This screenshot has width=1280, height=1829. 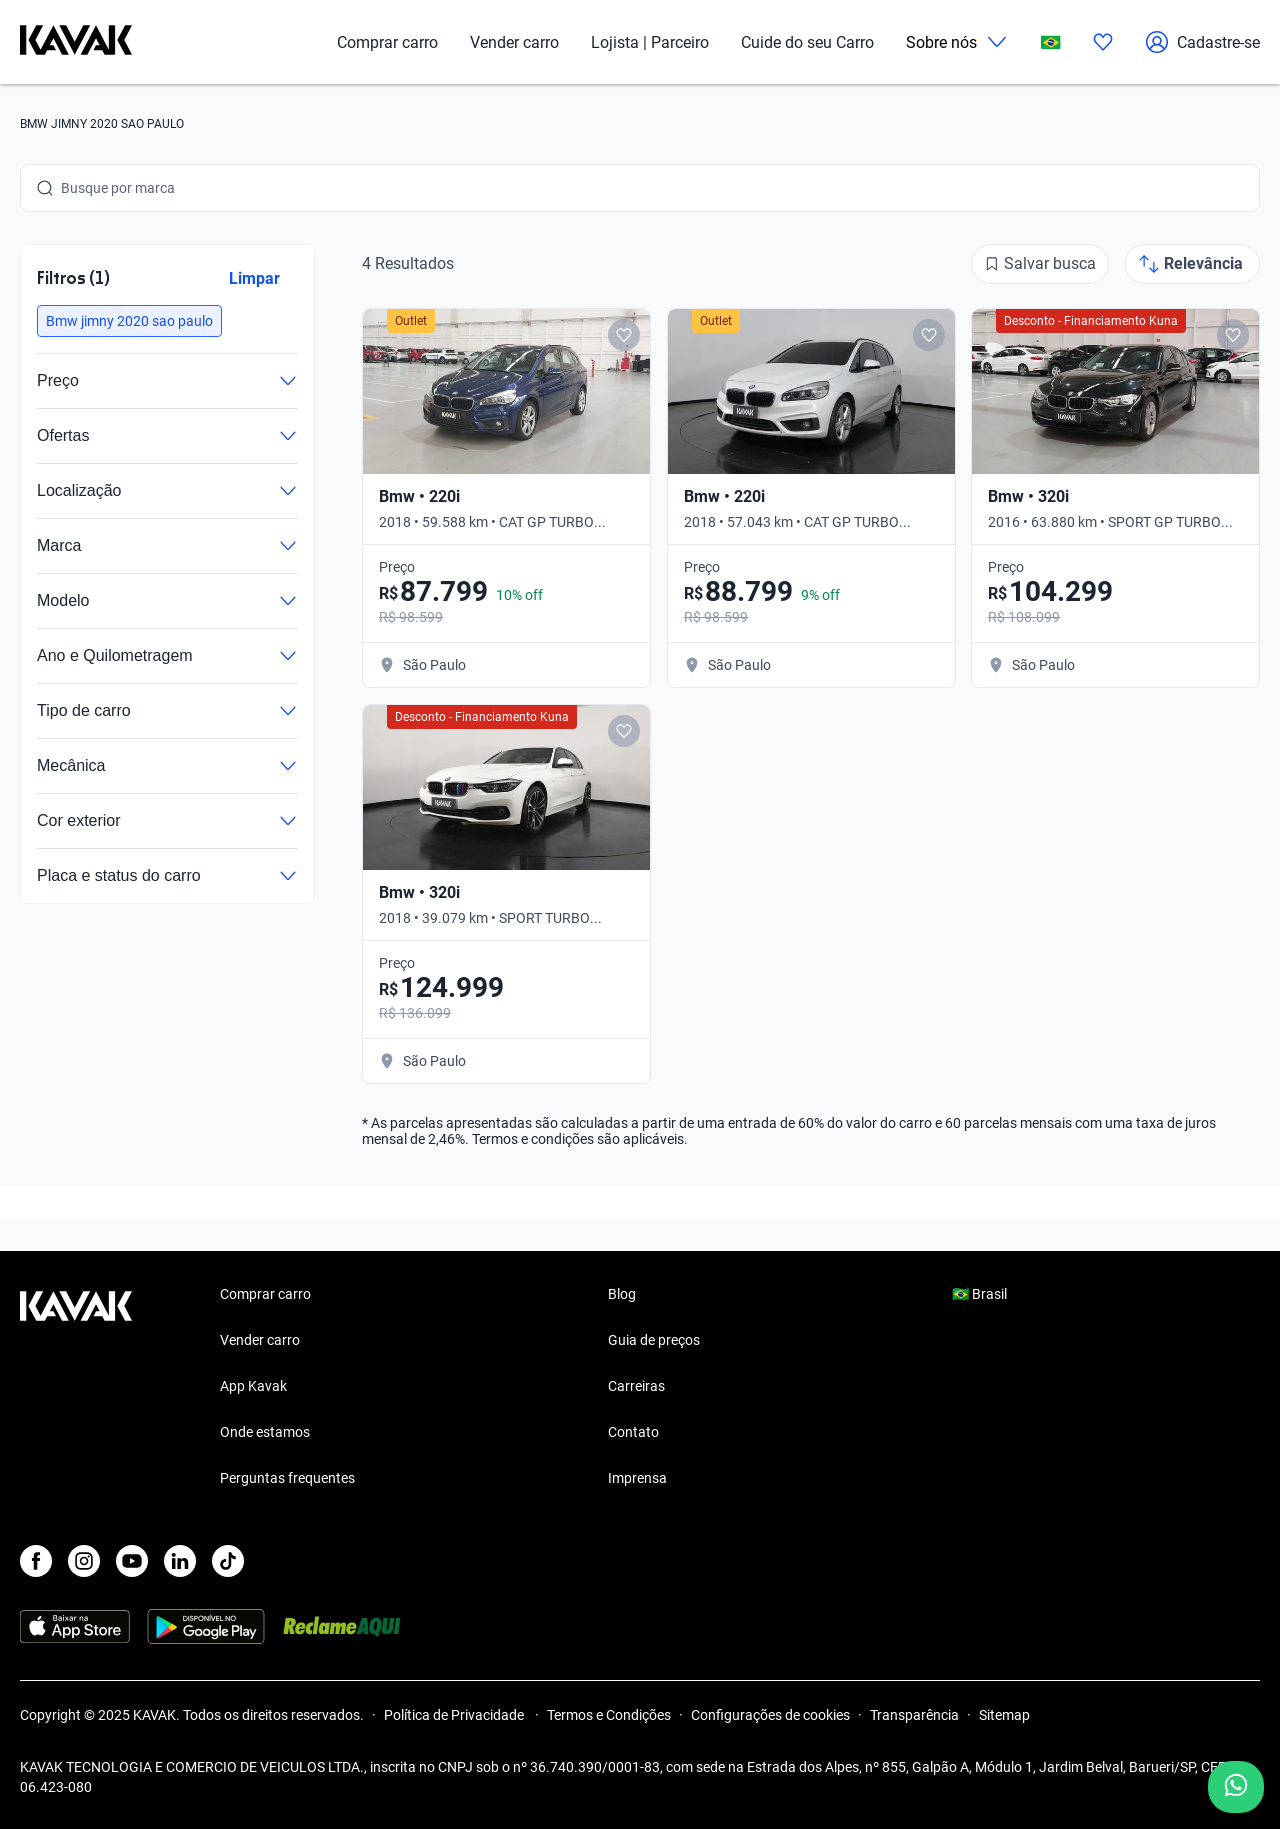 I want to click on [Facebook], so click(x=36, y=1561).